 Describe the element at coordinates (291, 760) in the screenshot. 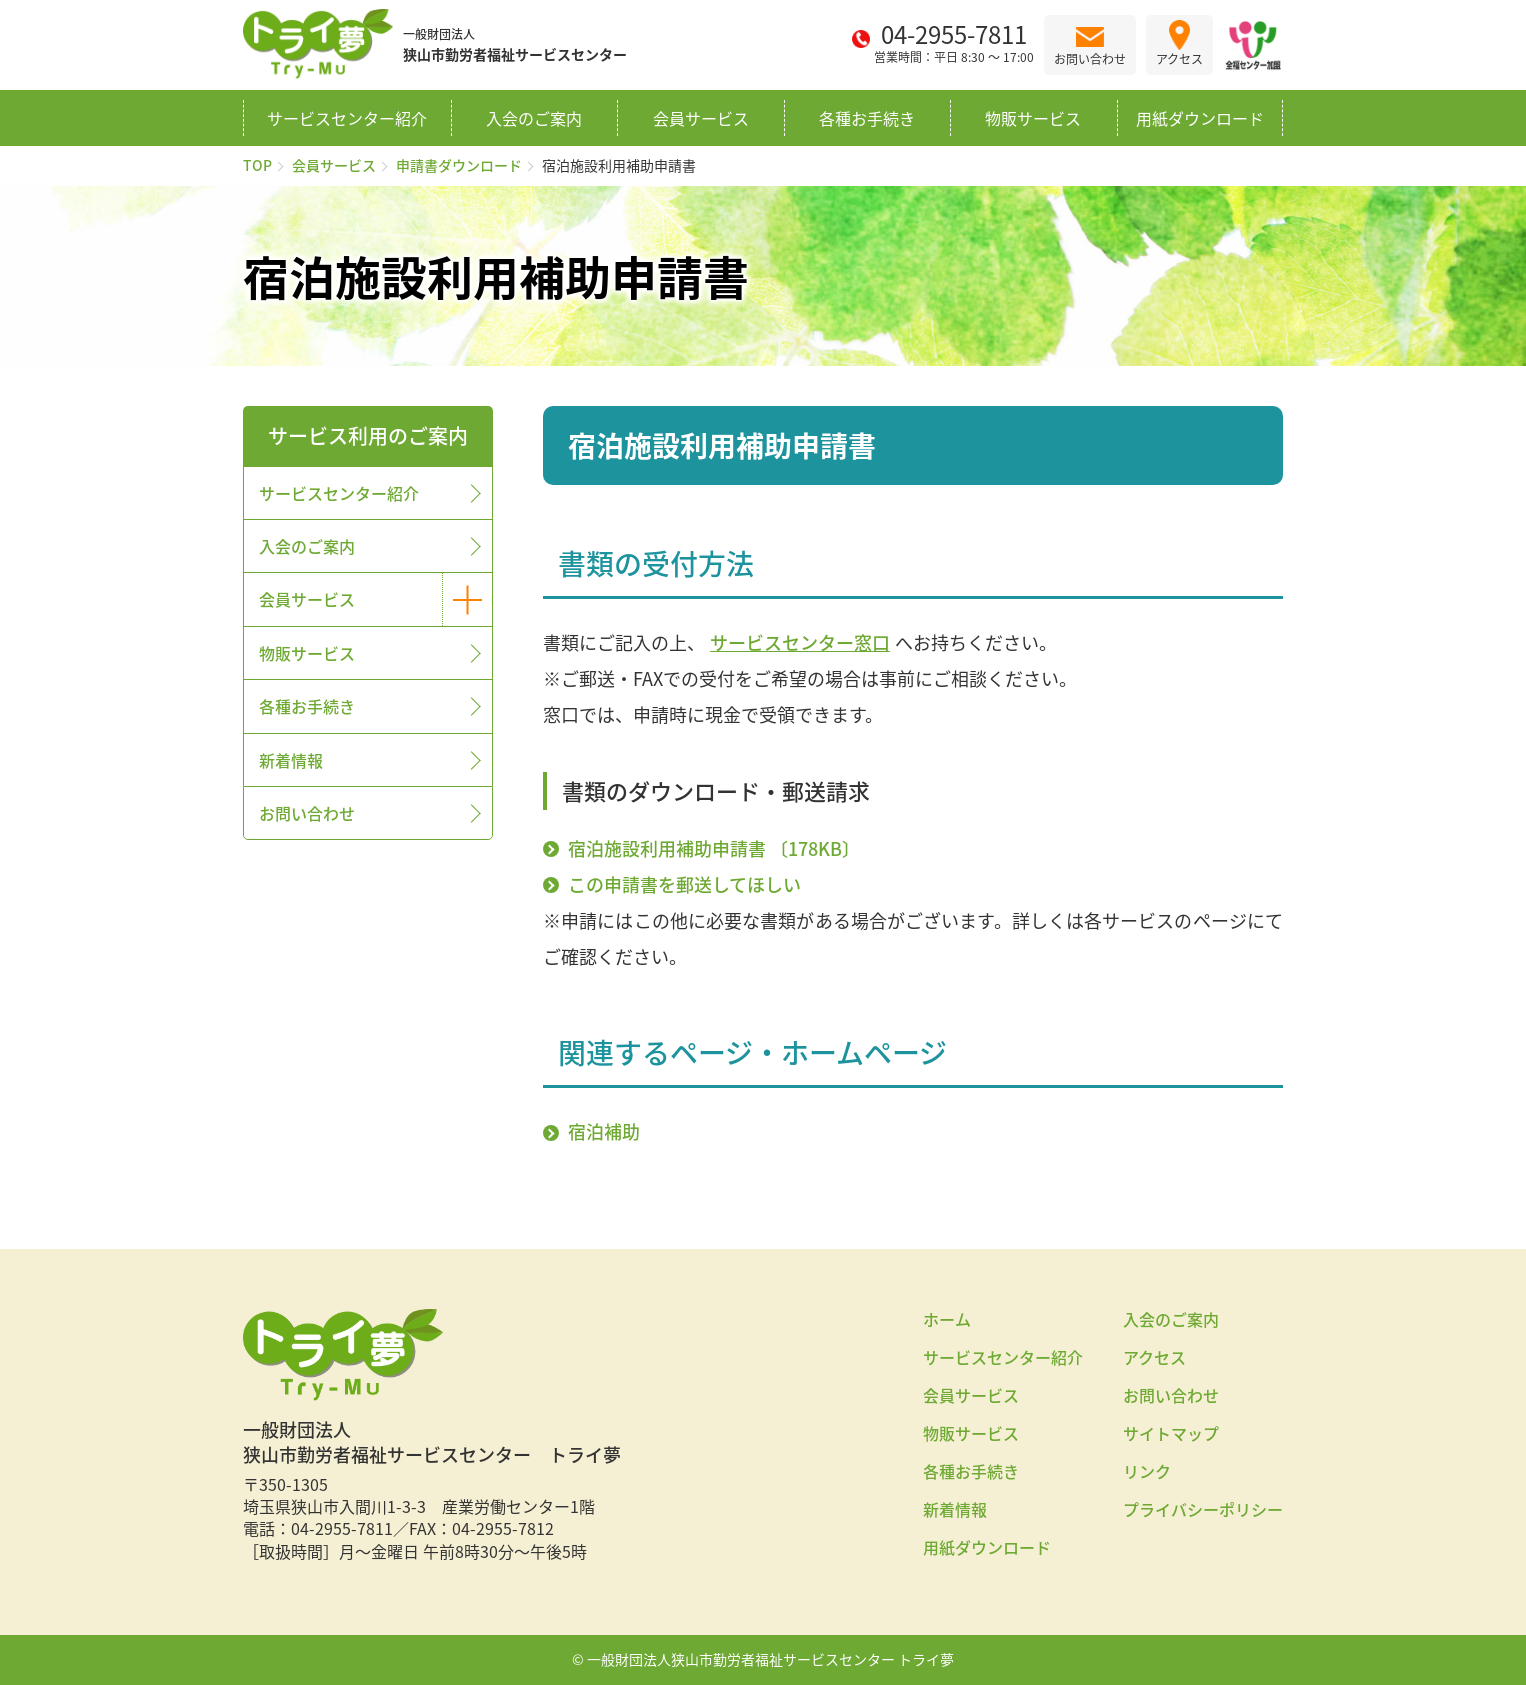

I see `新着情報` at that location.